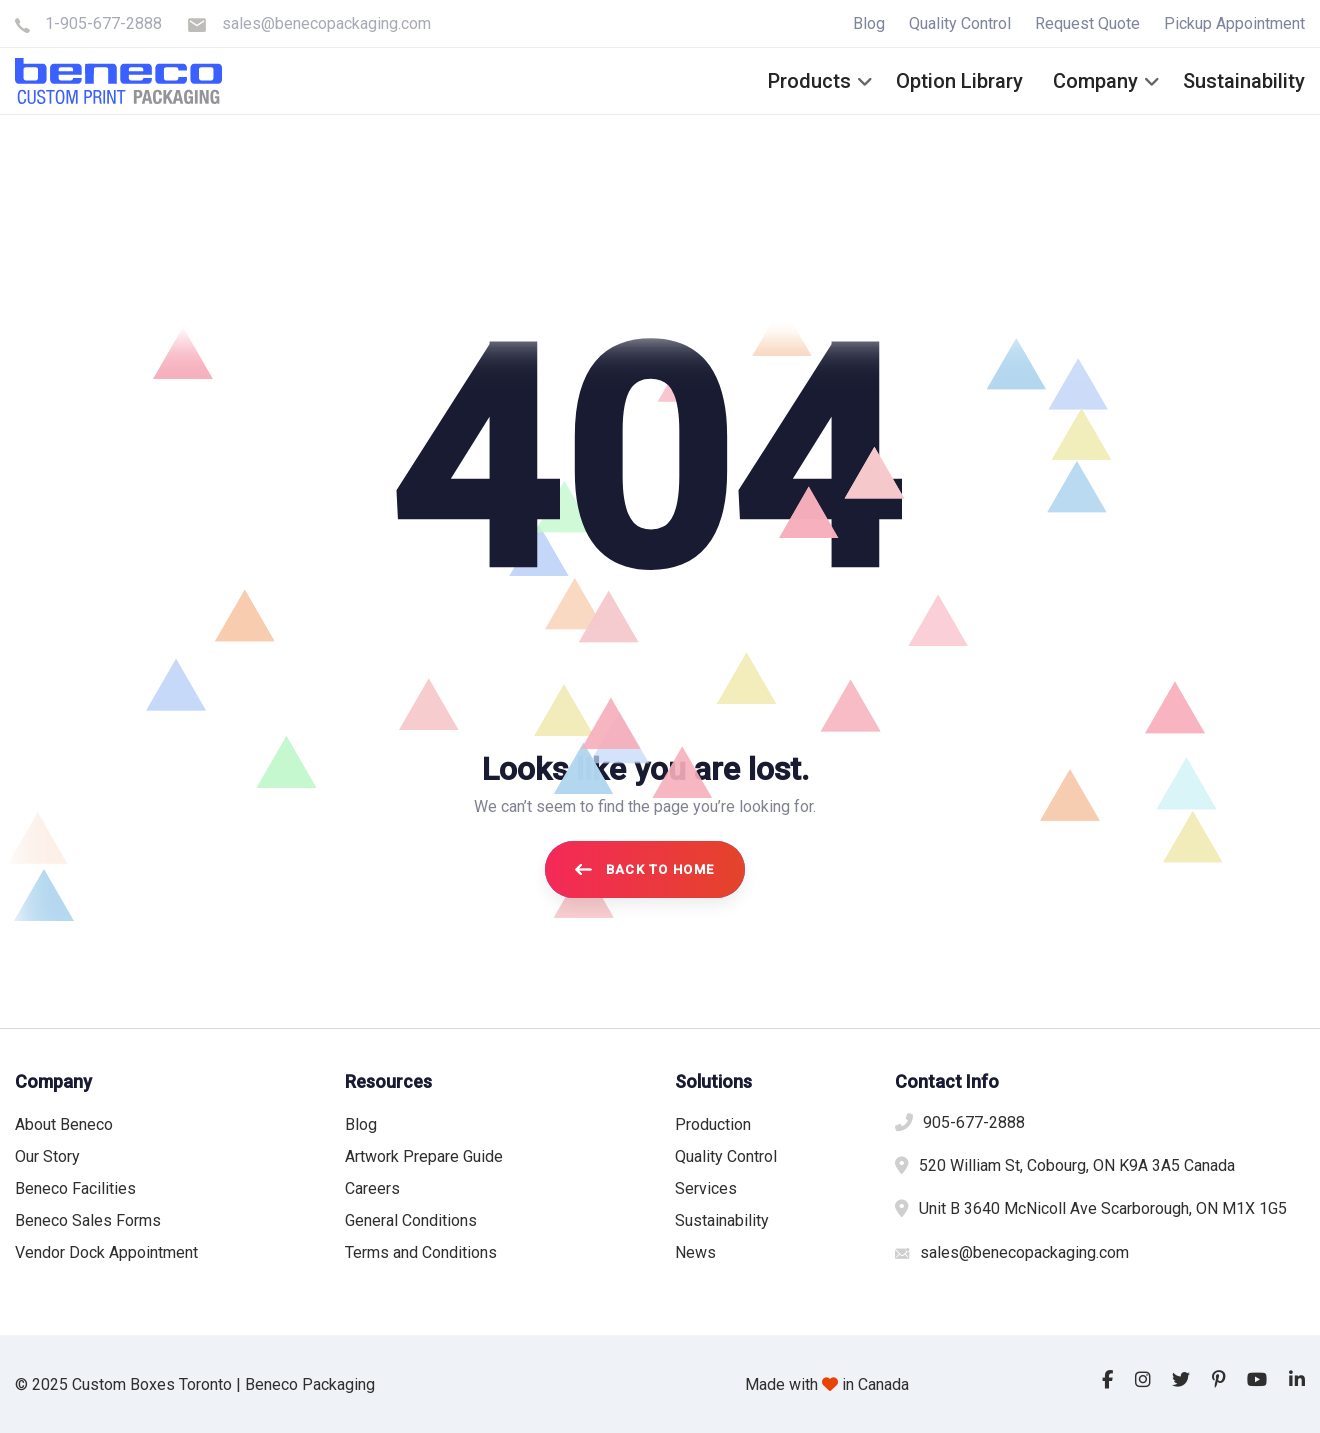  I want to click on Request Quote, so click(1087, 23).